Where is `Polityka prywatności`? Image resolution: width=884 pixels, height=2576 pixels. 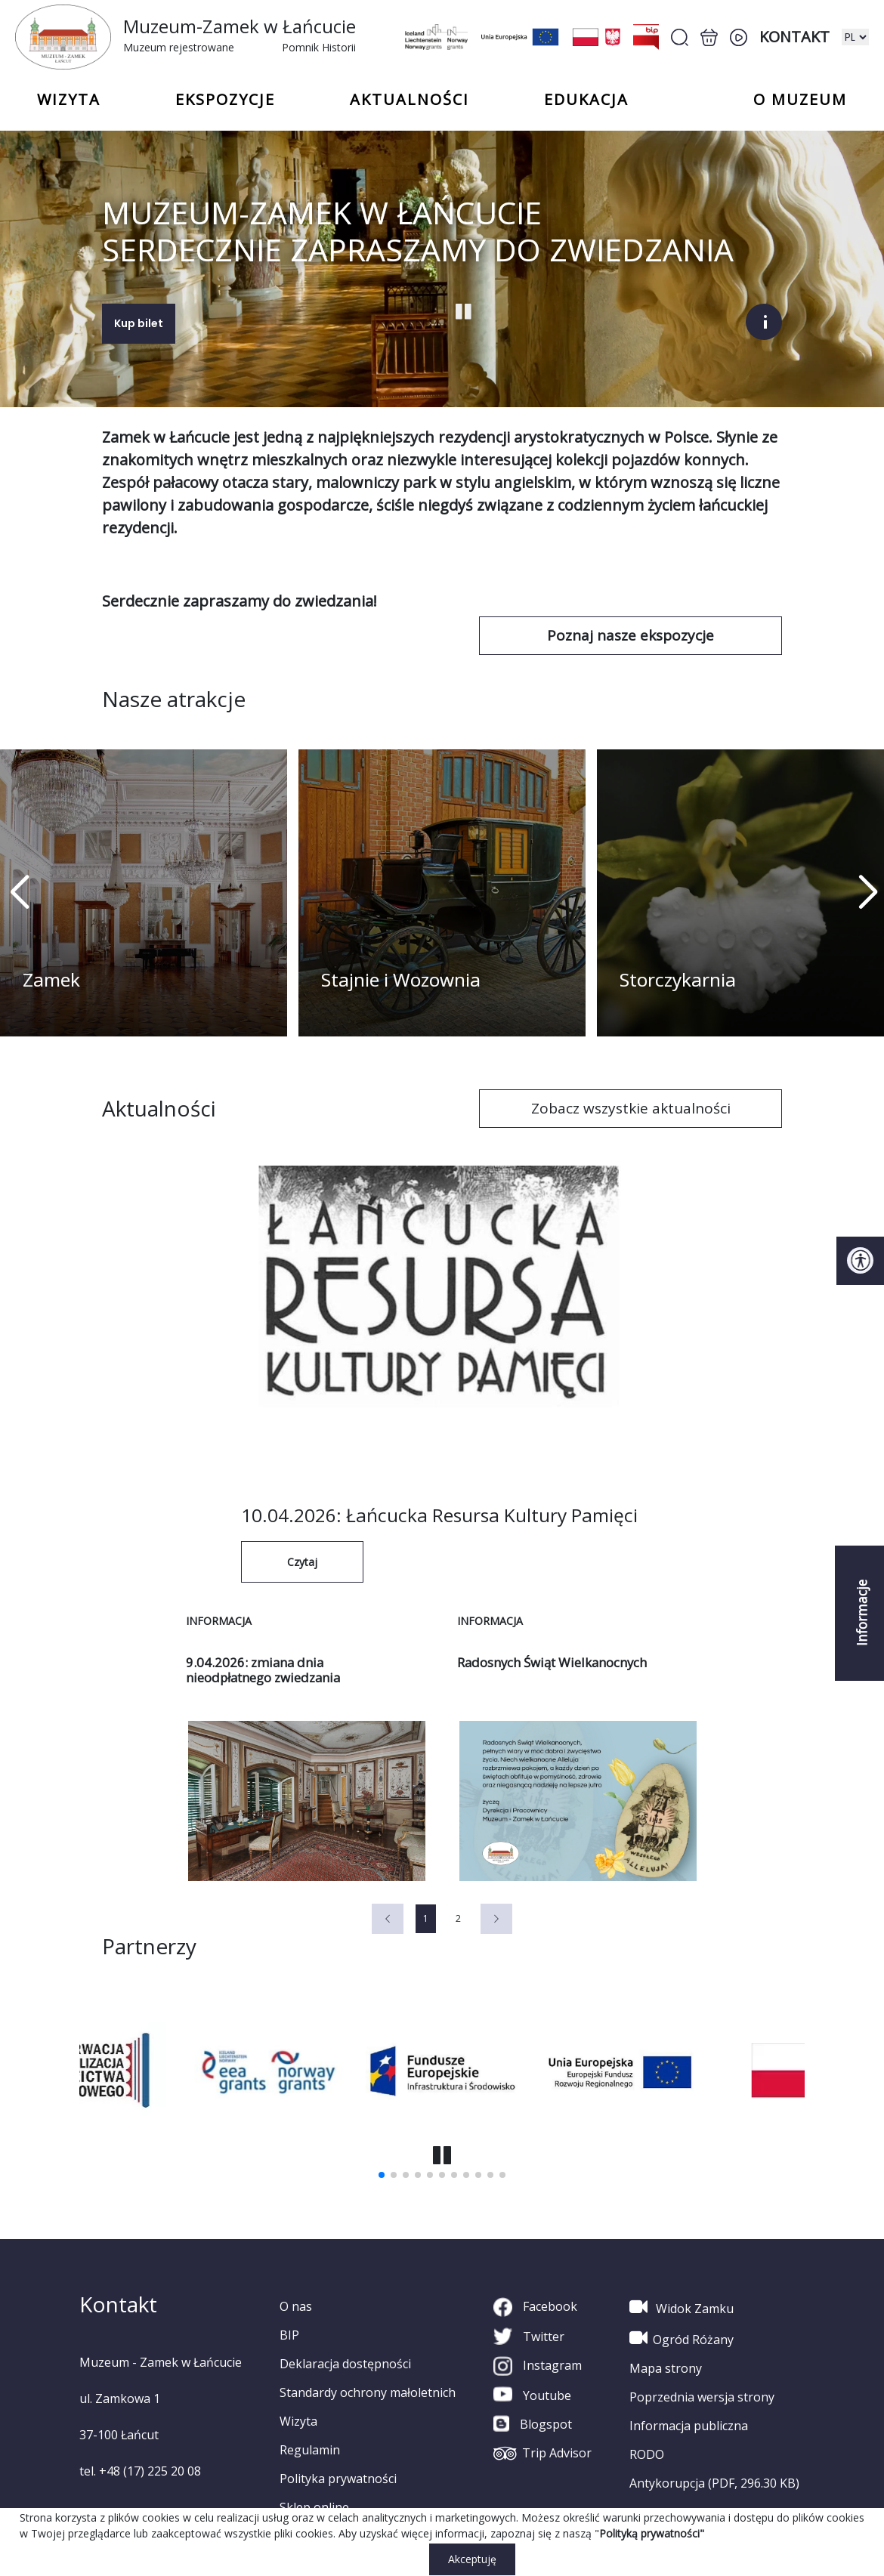 Polityka prywatności is located at coordinates (338, 2477).